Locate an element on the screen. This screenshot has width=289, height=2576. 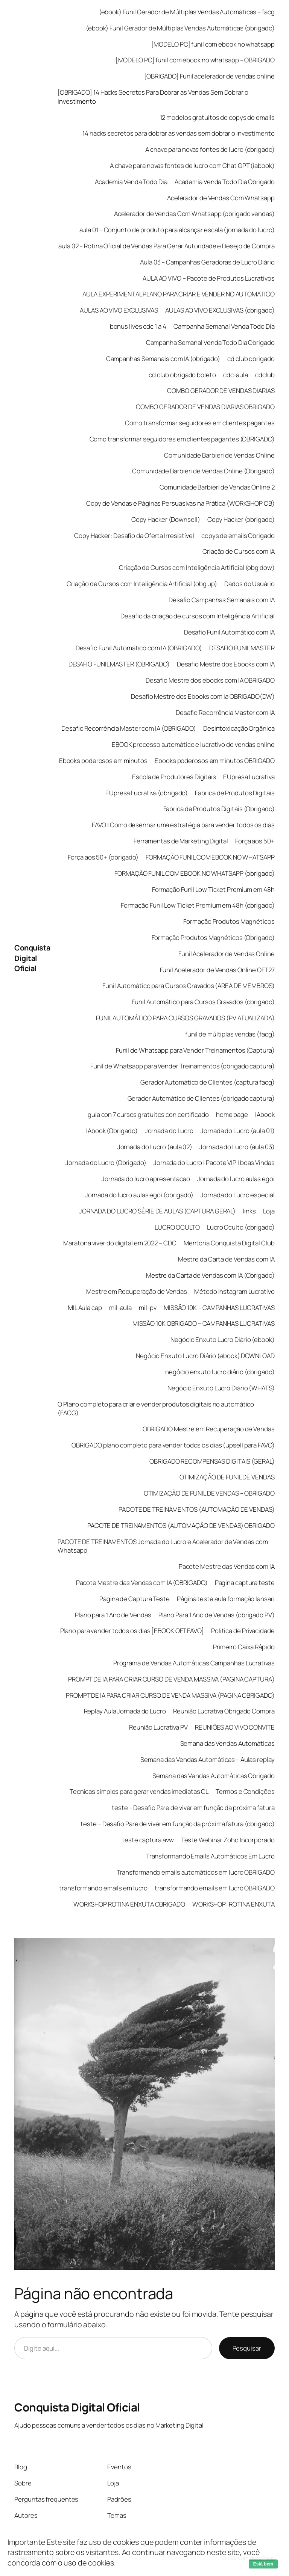
Desafio Funil Automático com IA (OBRIGADO) is located at coordinates (139, 648).